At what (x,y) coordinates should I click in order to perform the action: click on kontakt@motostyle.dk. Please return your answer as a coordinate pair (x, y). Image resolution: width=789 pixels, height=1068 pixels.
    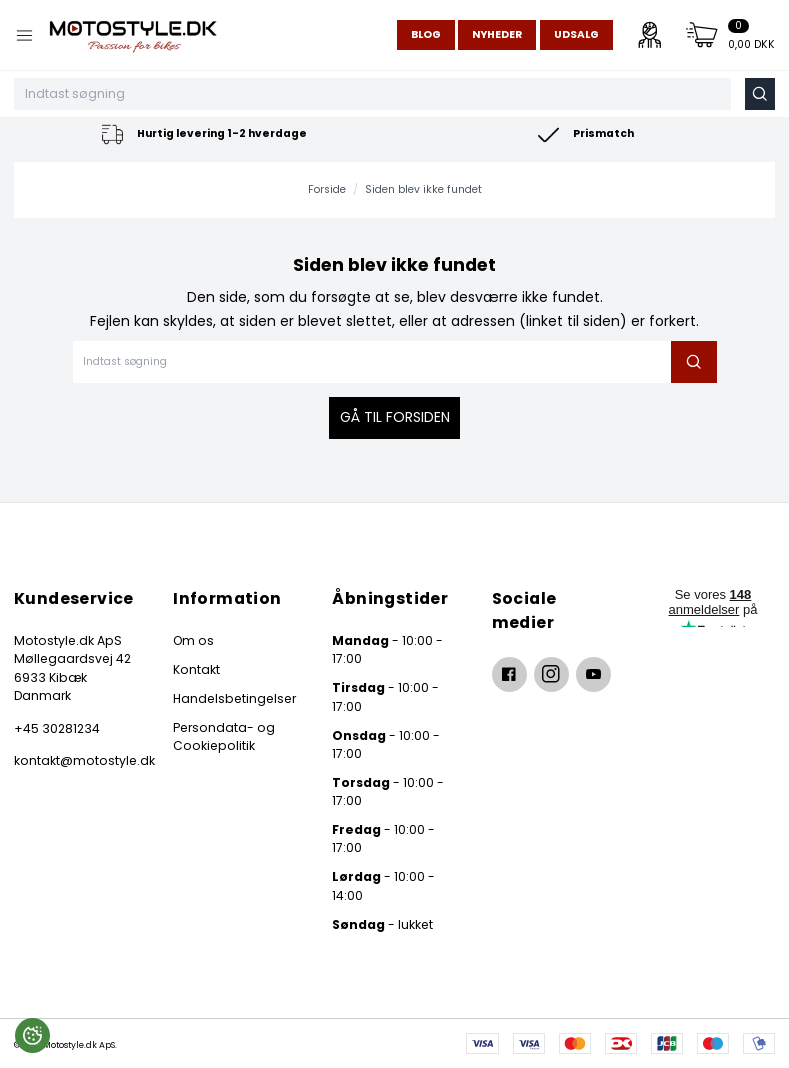
    Looking at the image, I should click on (76, 760).